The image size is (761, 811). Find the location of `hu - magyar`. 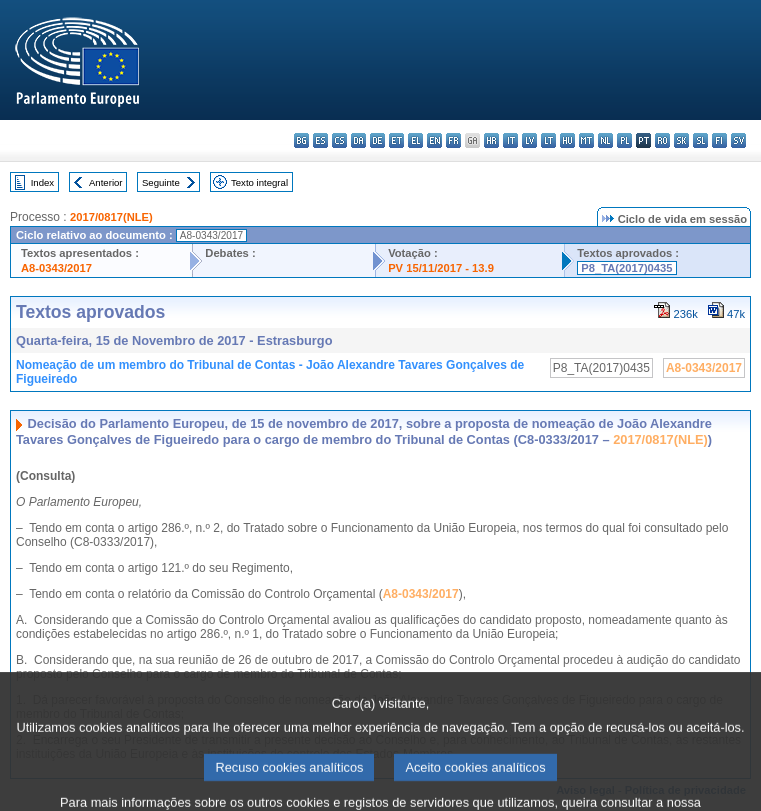

hu - magyar is located at coordinates (567, 140).